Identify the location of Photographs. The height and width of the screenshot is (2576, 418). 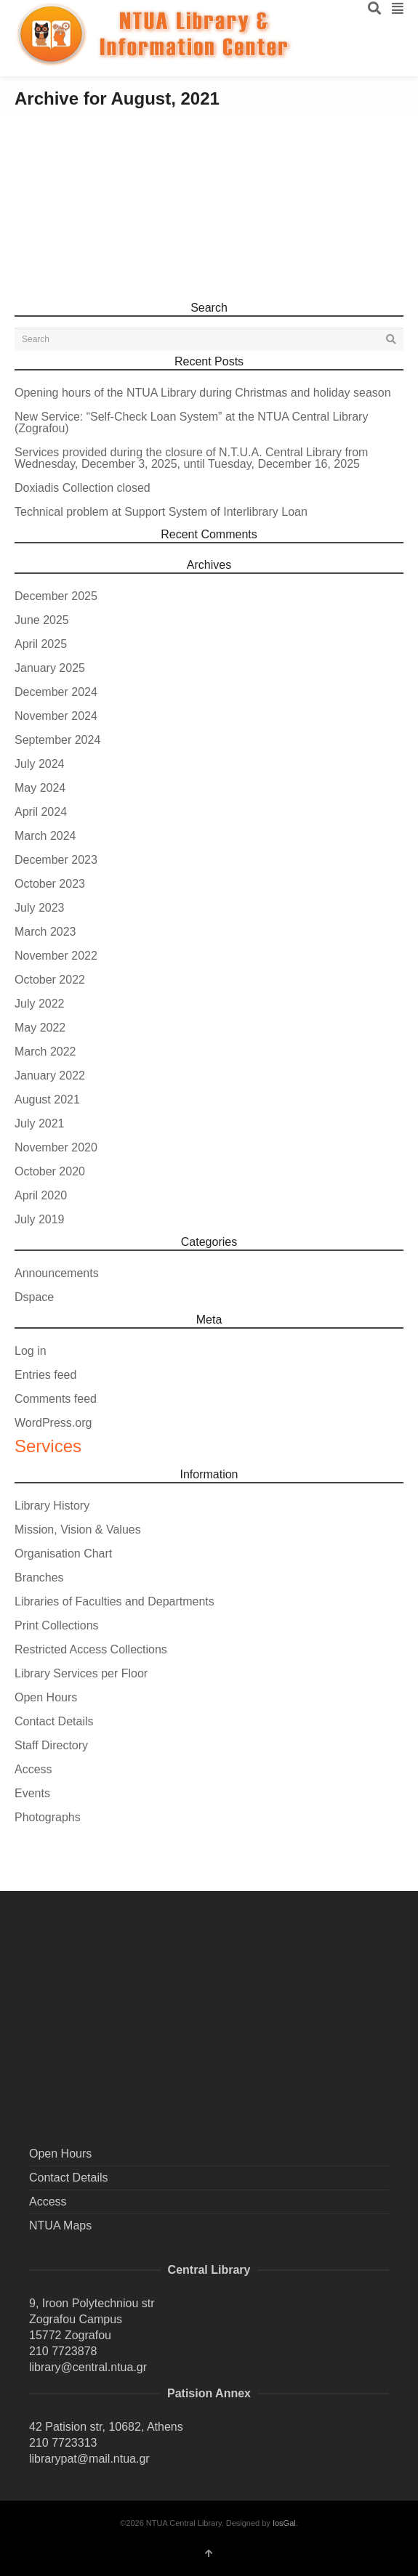
(48, 1817).